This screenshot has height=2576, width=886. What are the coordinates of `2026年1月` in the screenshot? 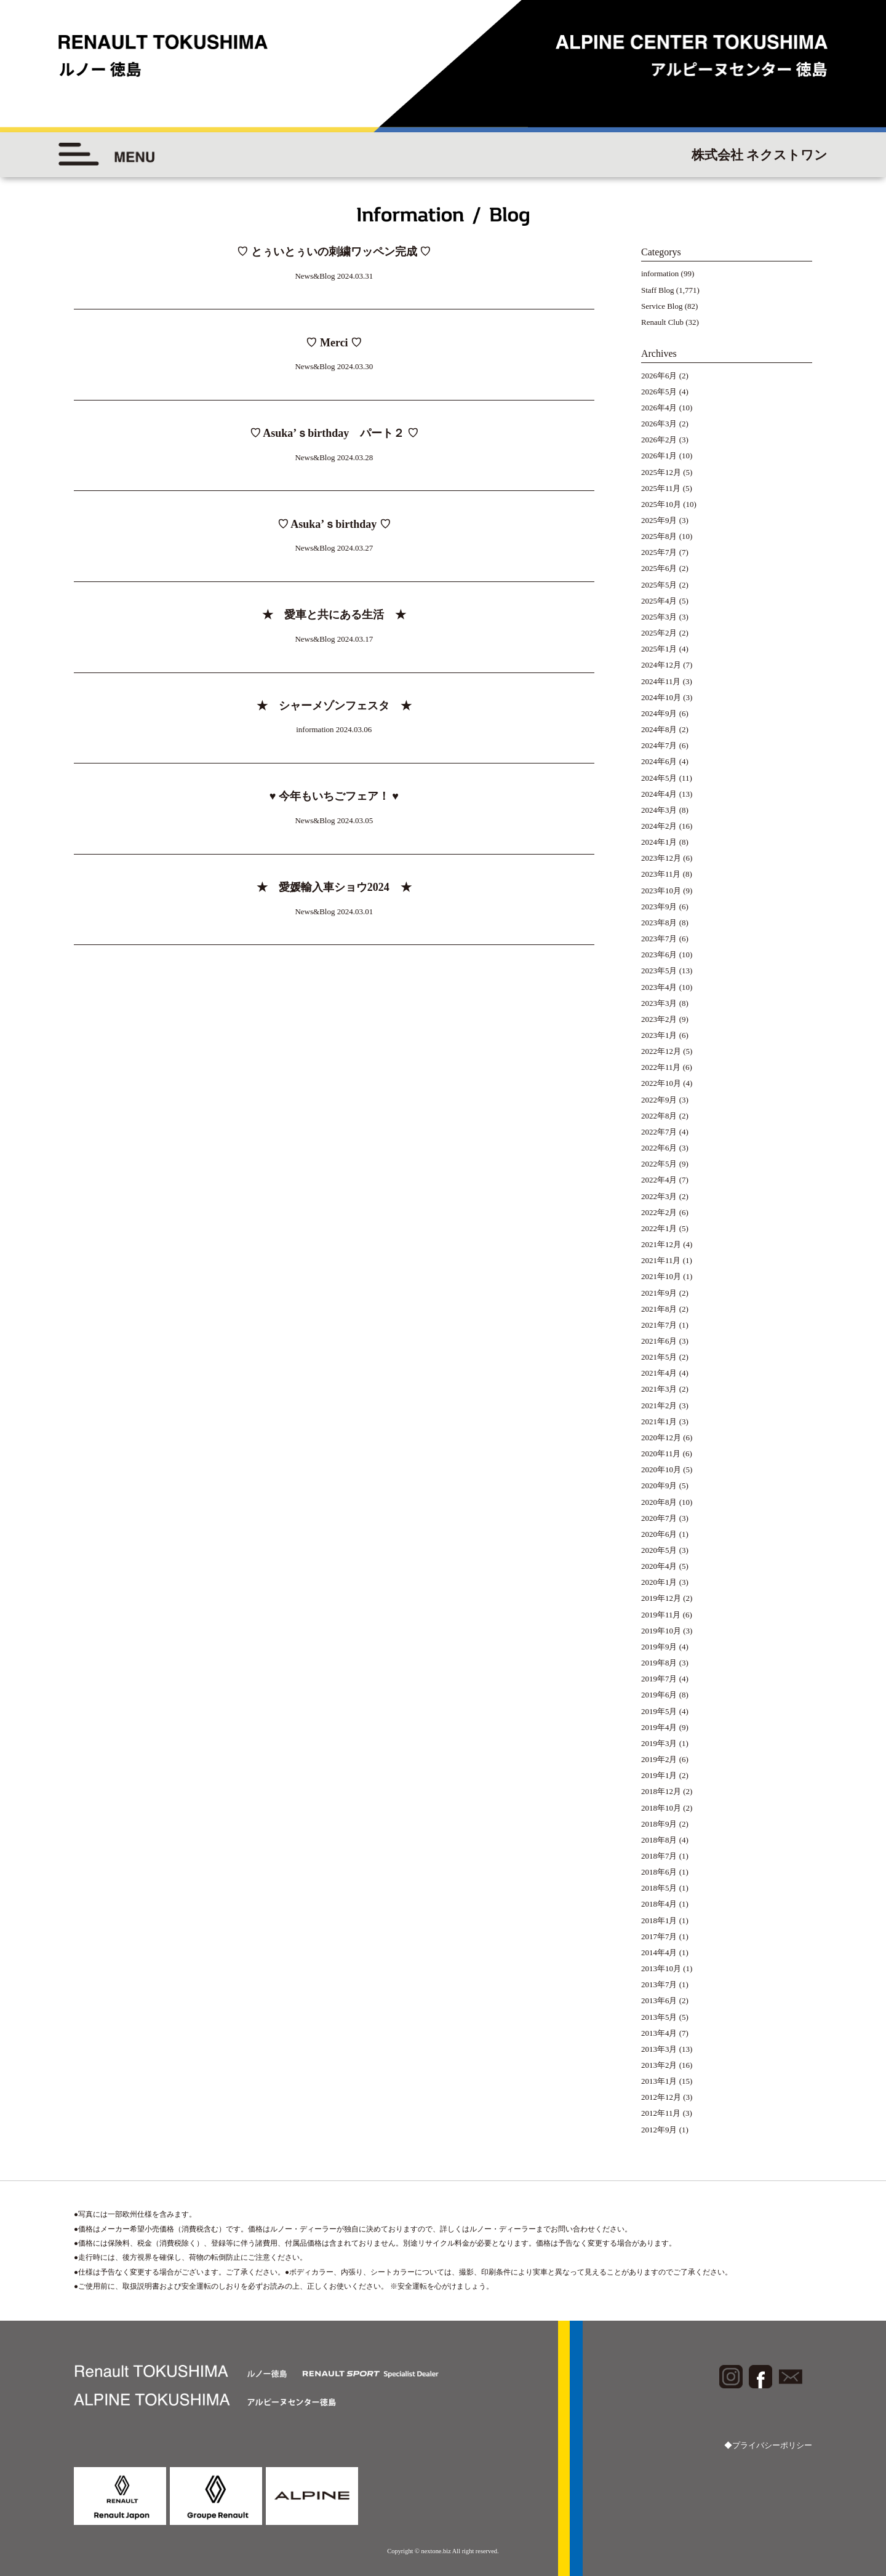 It's located at (659, 455).